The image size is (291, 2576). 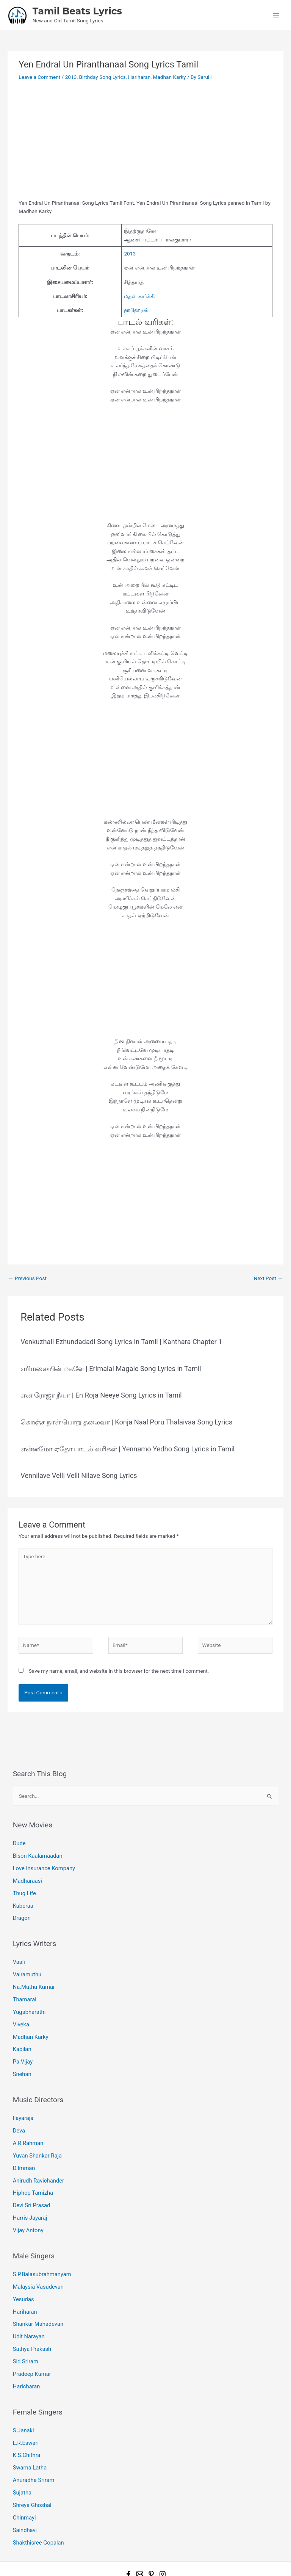 I want to click on ஹரிஹரண், so click(x=137, y=310).